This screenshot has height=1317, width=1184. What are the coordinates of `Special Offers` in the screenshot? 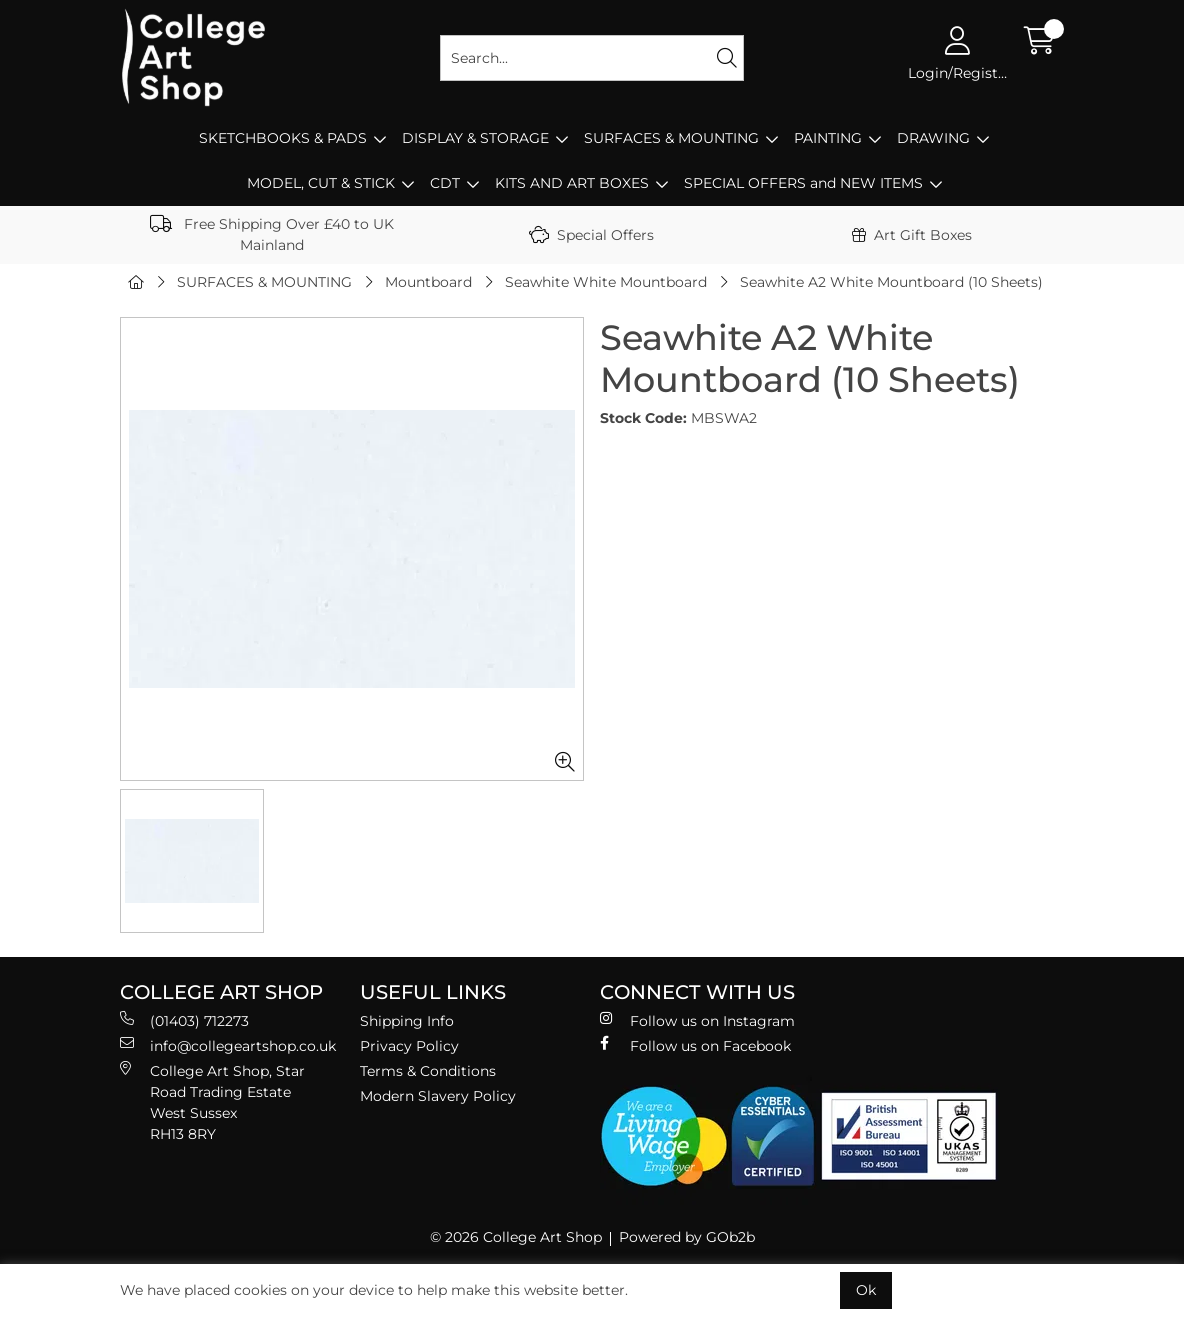 It's located at (591, 235).